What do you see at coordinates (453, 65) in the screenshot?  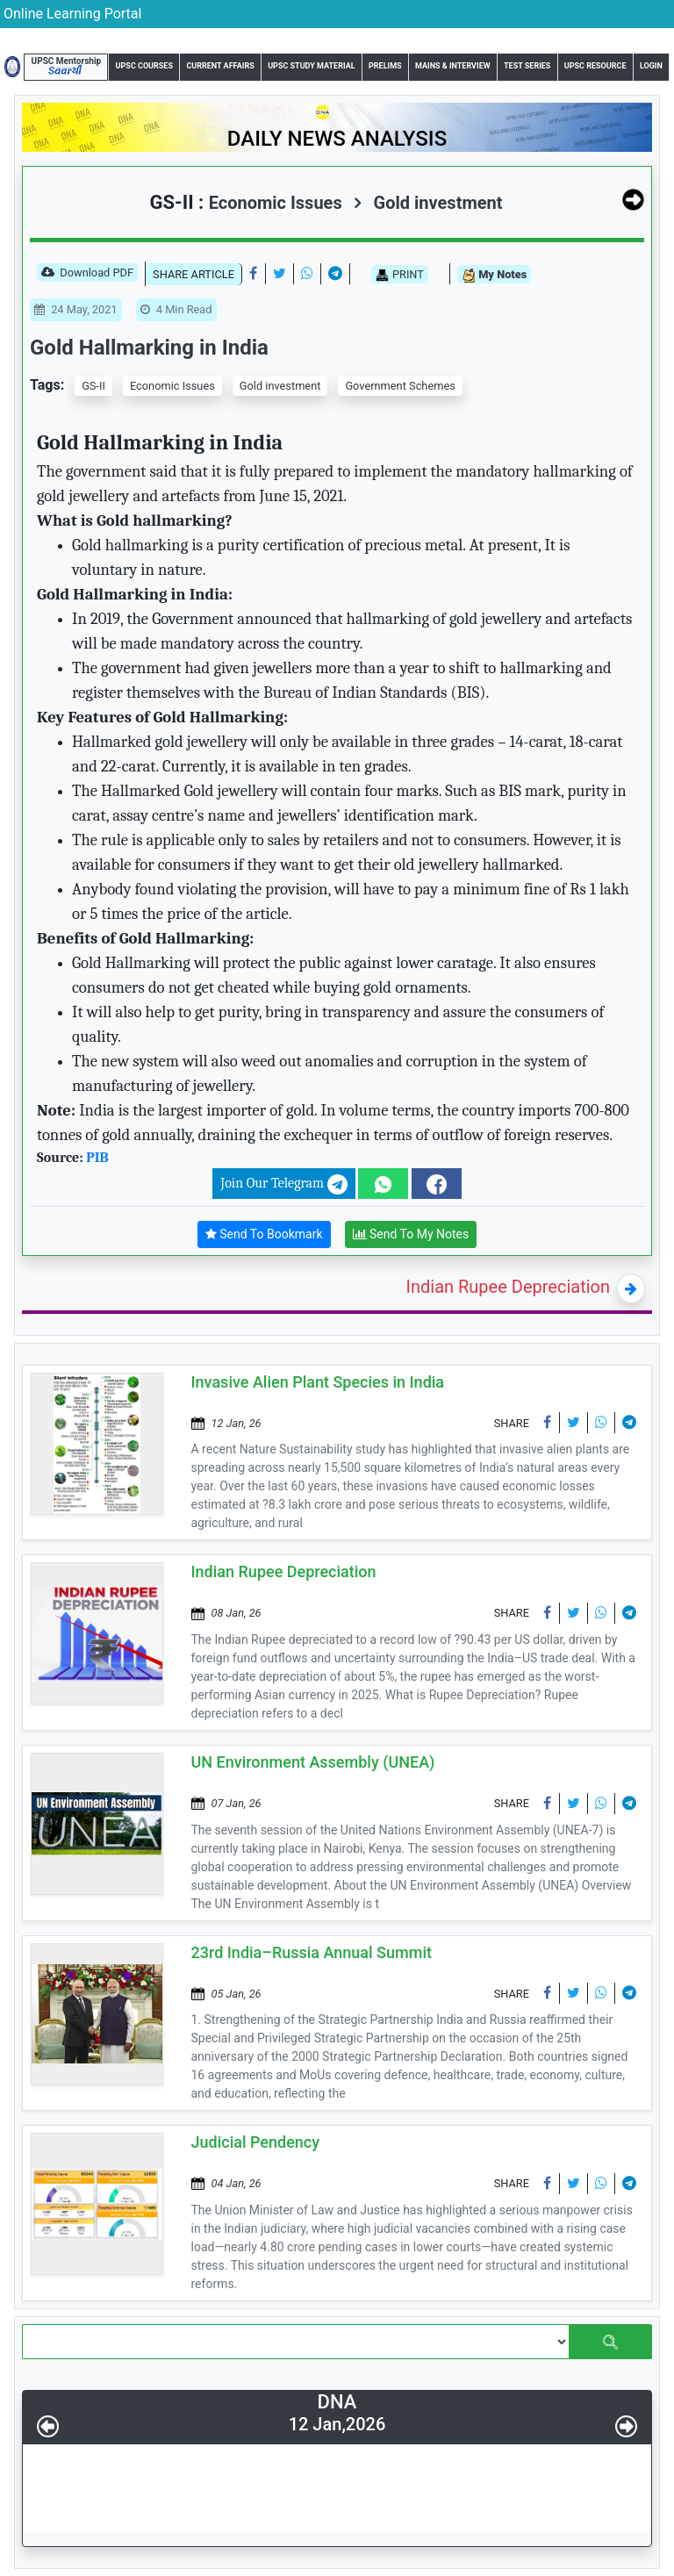 I see `Mains & Interview` at bounding box center [453, 65].